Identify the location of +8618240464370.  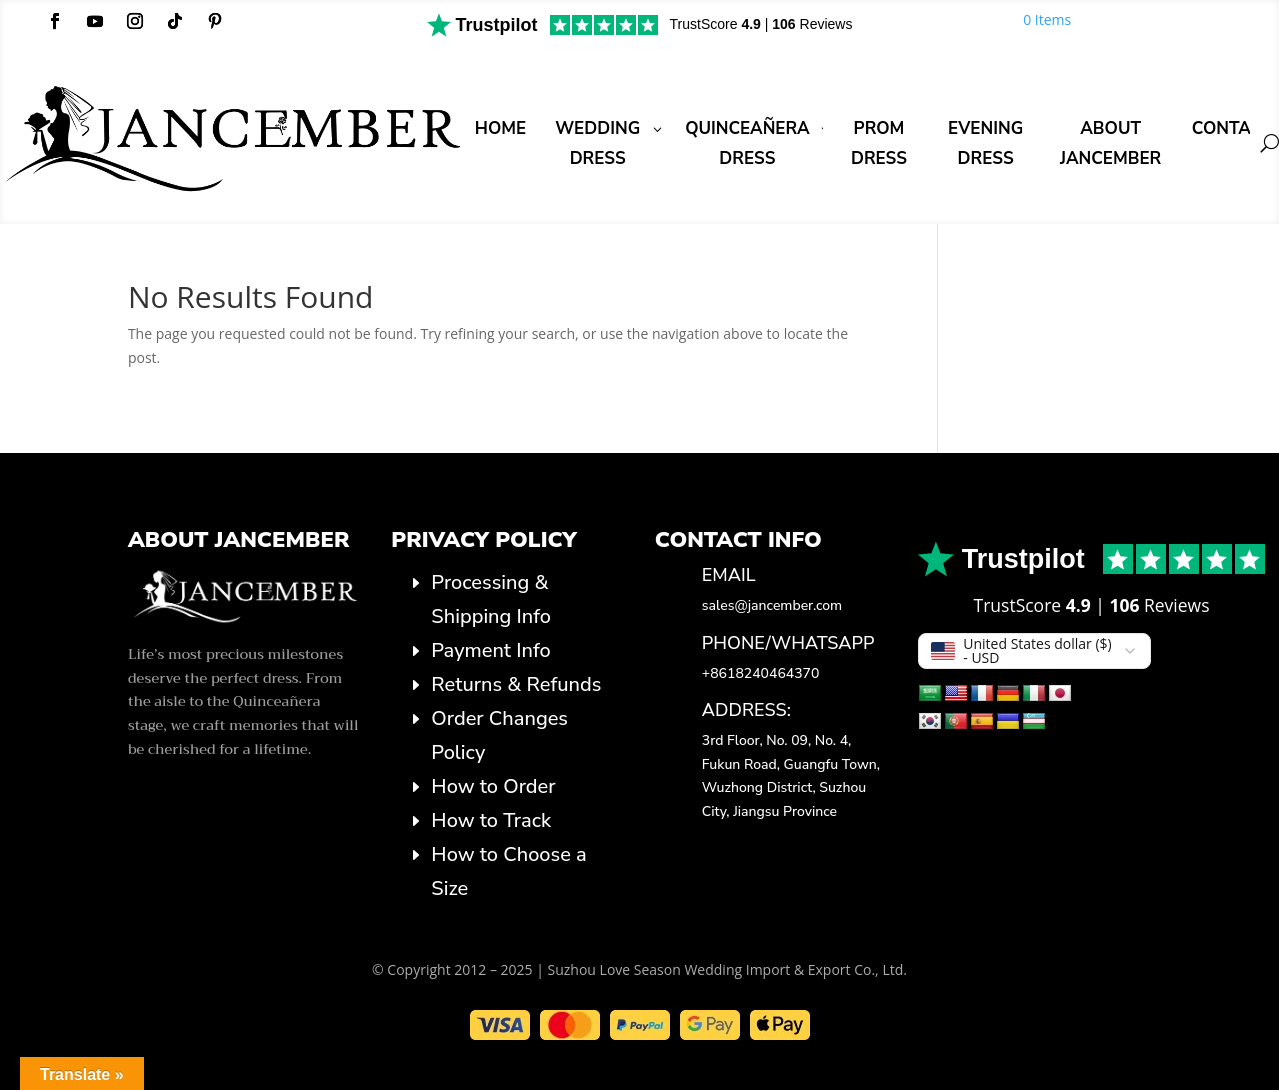
(761, 673).